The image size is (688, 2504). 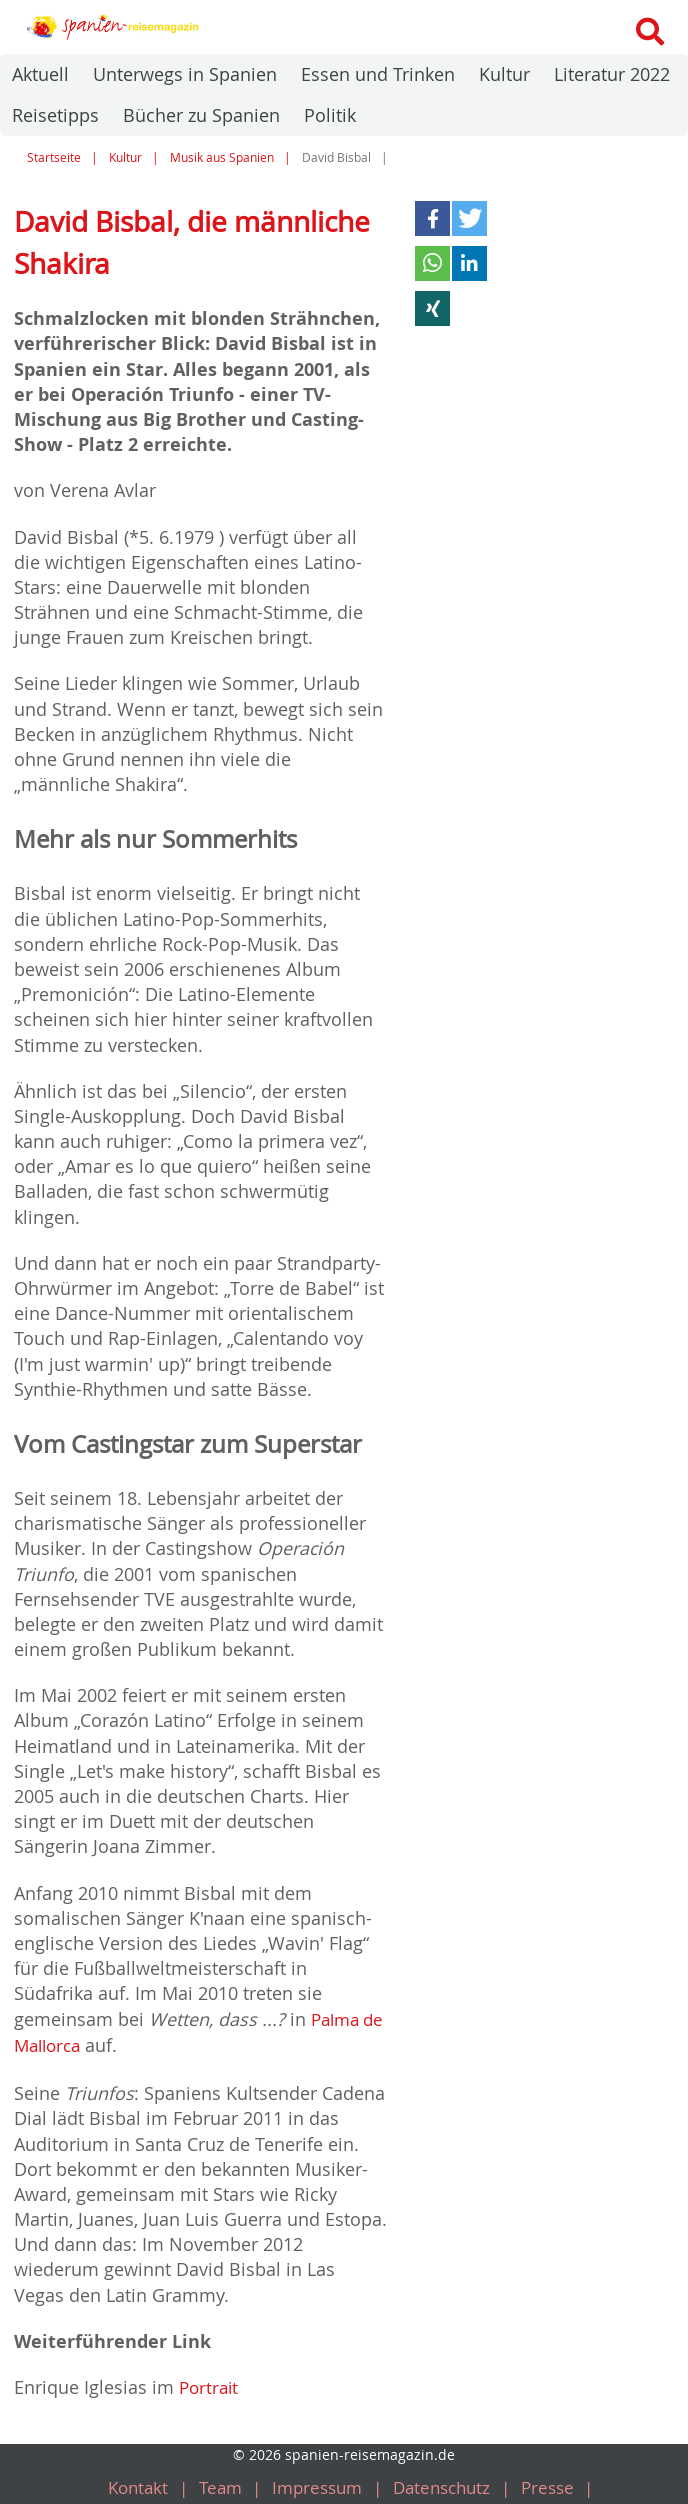 What do you see at coordinates (55, 115) in the screenshot?
I see `Reisetipps` at bounding box center [55, 115].